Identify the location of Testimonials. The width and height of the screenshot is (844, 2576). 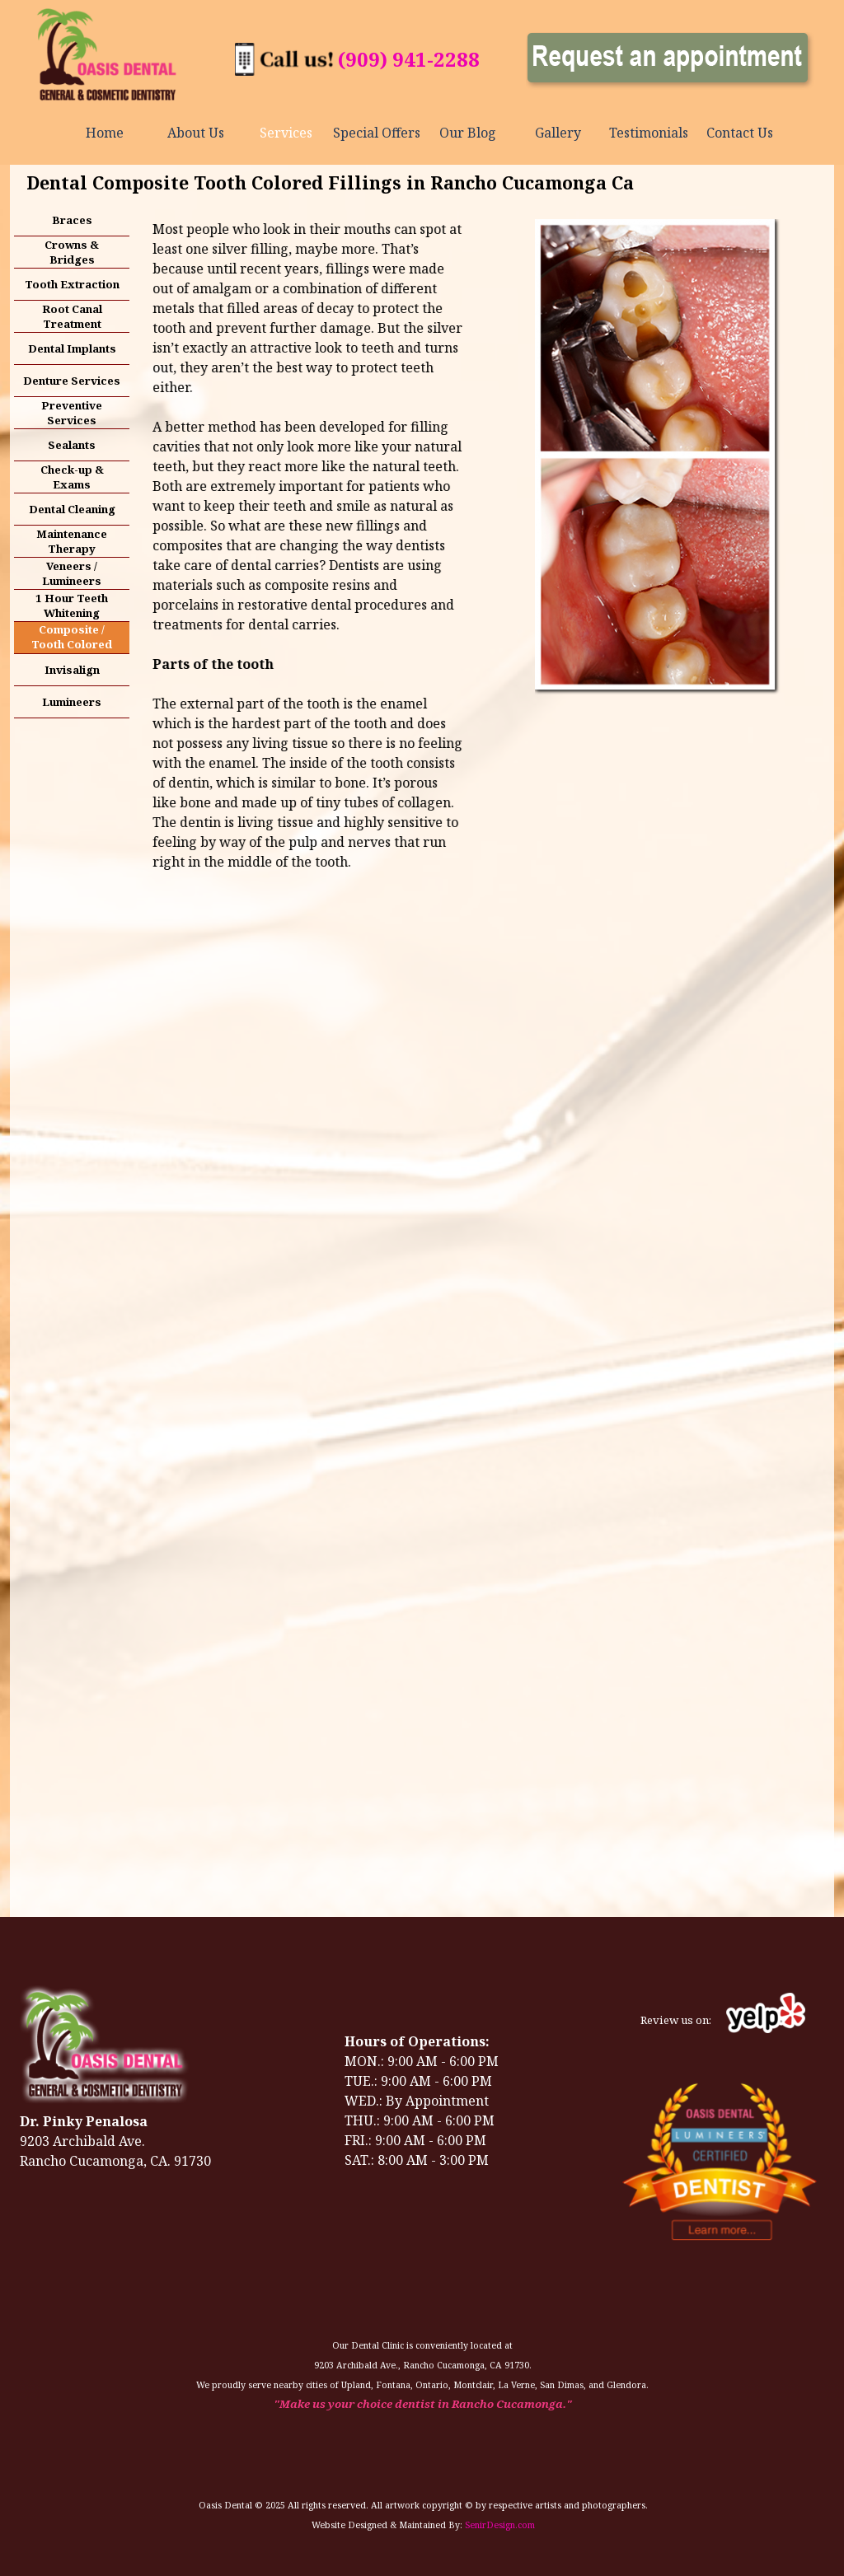
(648, 133).